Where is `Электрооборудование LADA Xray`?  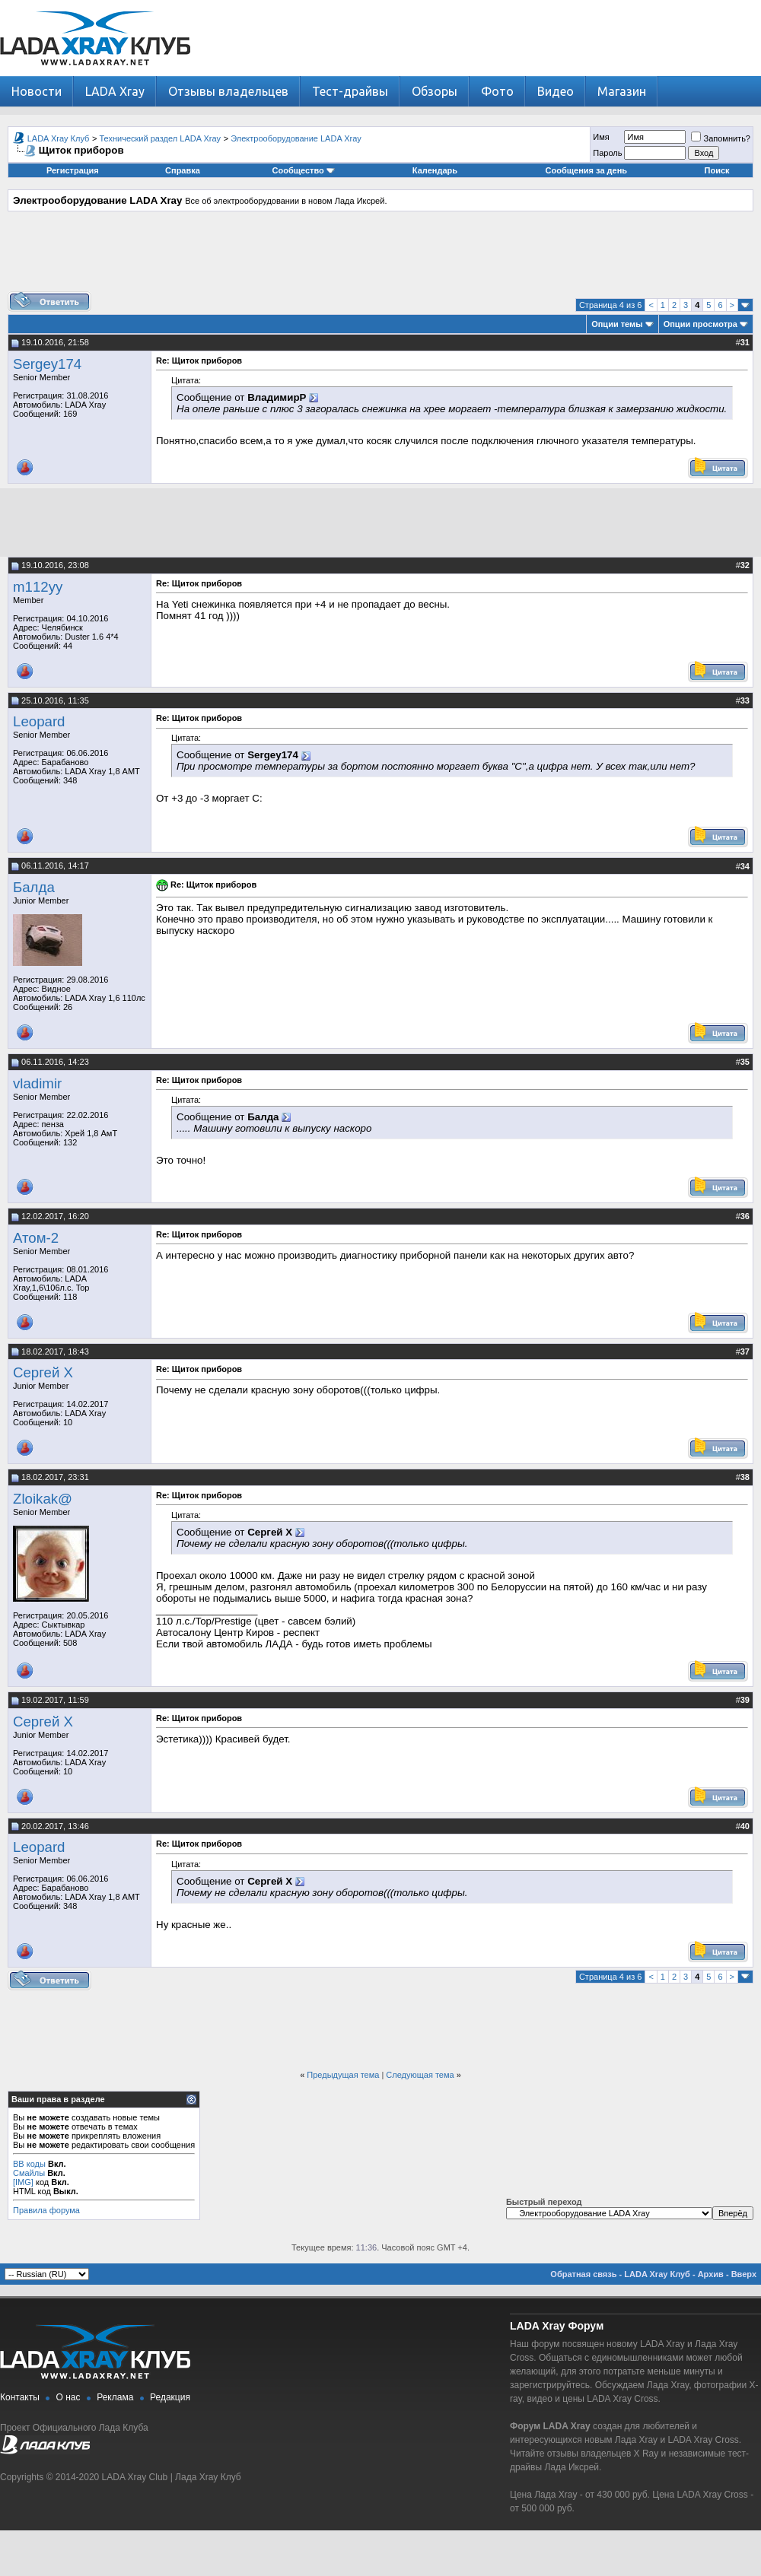 Электрооборудование LADA Xray is located at coordinates (296, 138).